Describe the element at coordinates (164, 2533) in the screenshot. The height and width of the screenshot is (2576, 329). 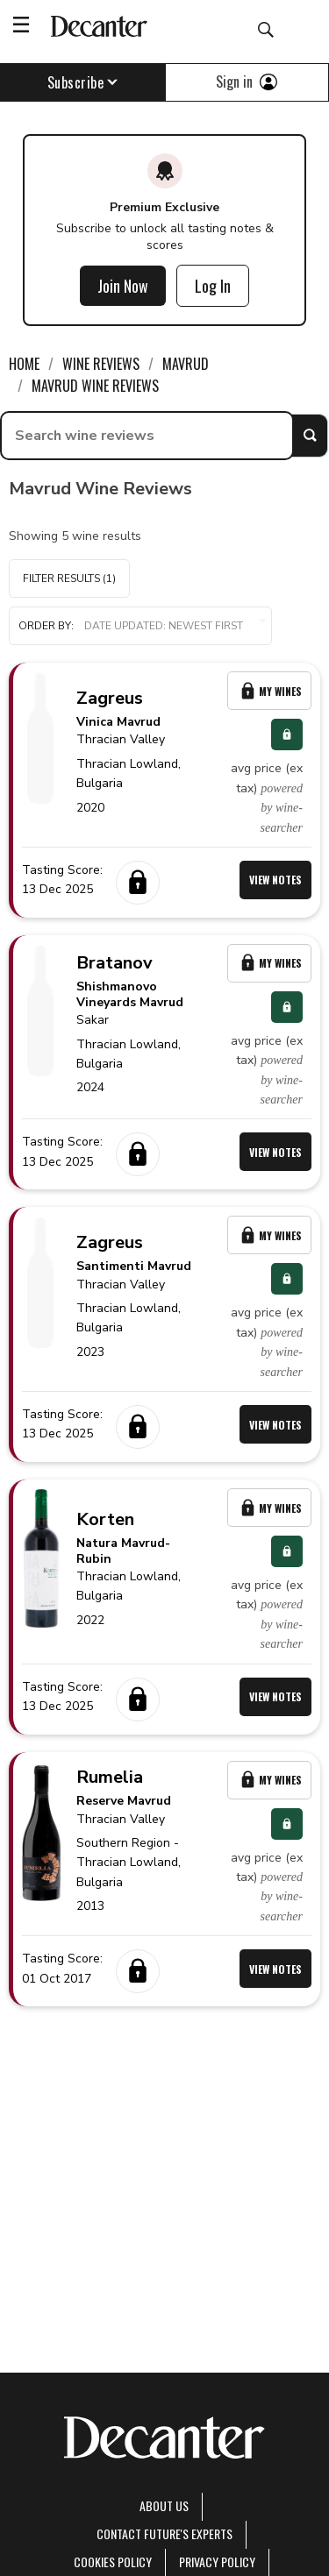
I see `Contact Future's experts` at that location.